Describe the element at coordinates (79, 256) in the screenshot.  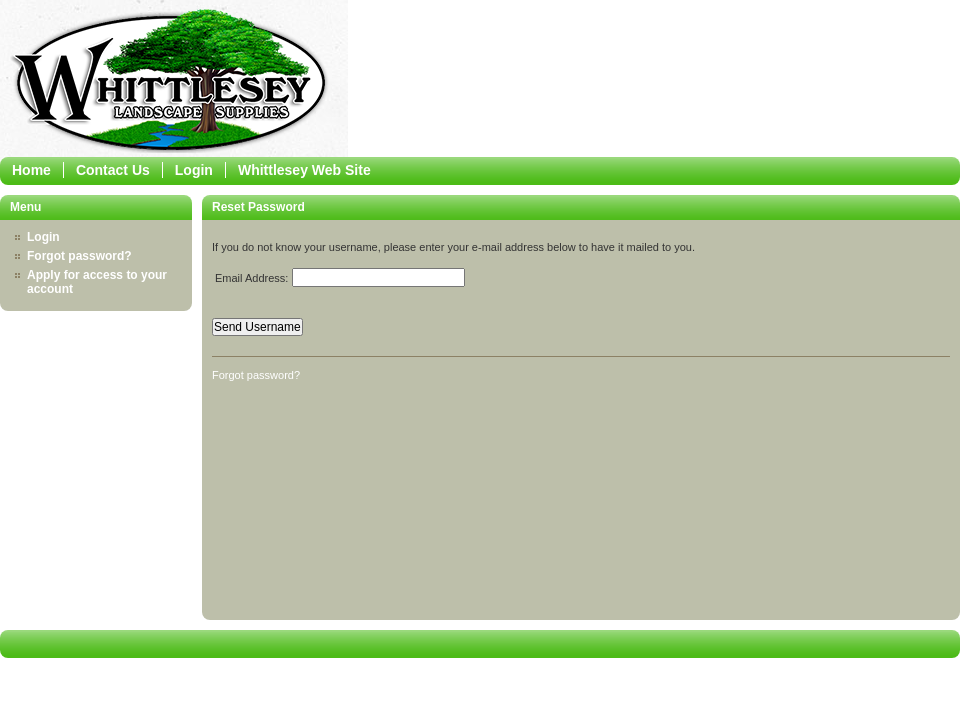
I see `Forgot password?` at that location.